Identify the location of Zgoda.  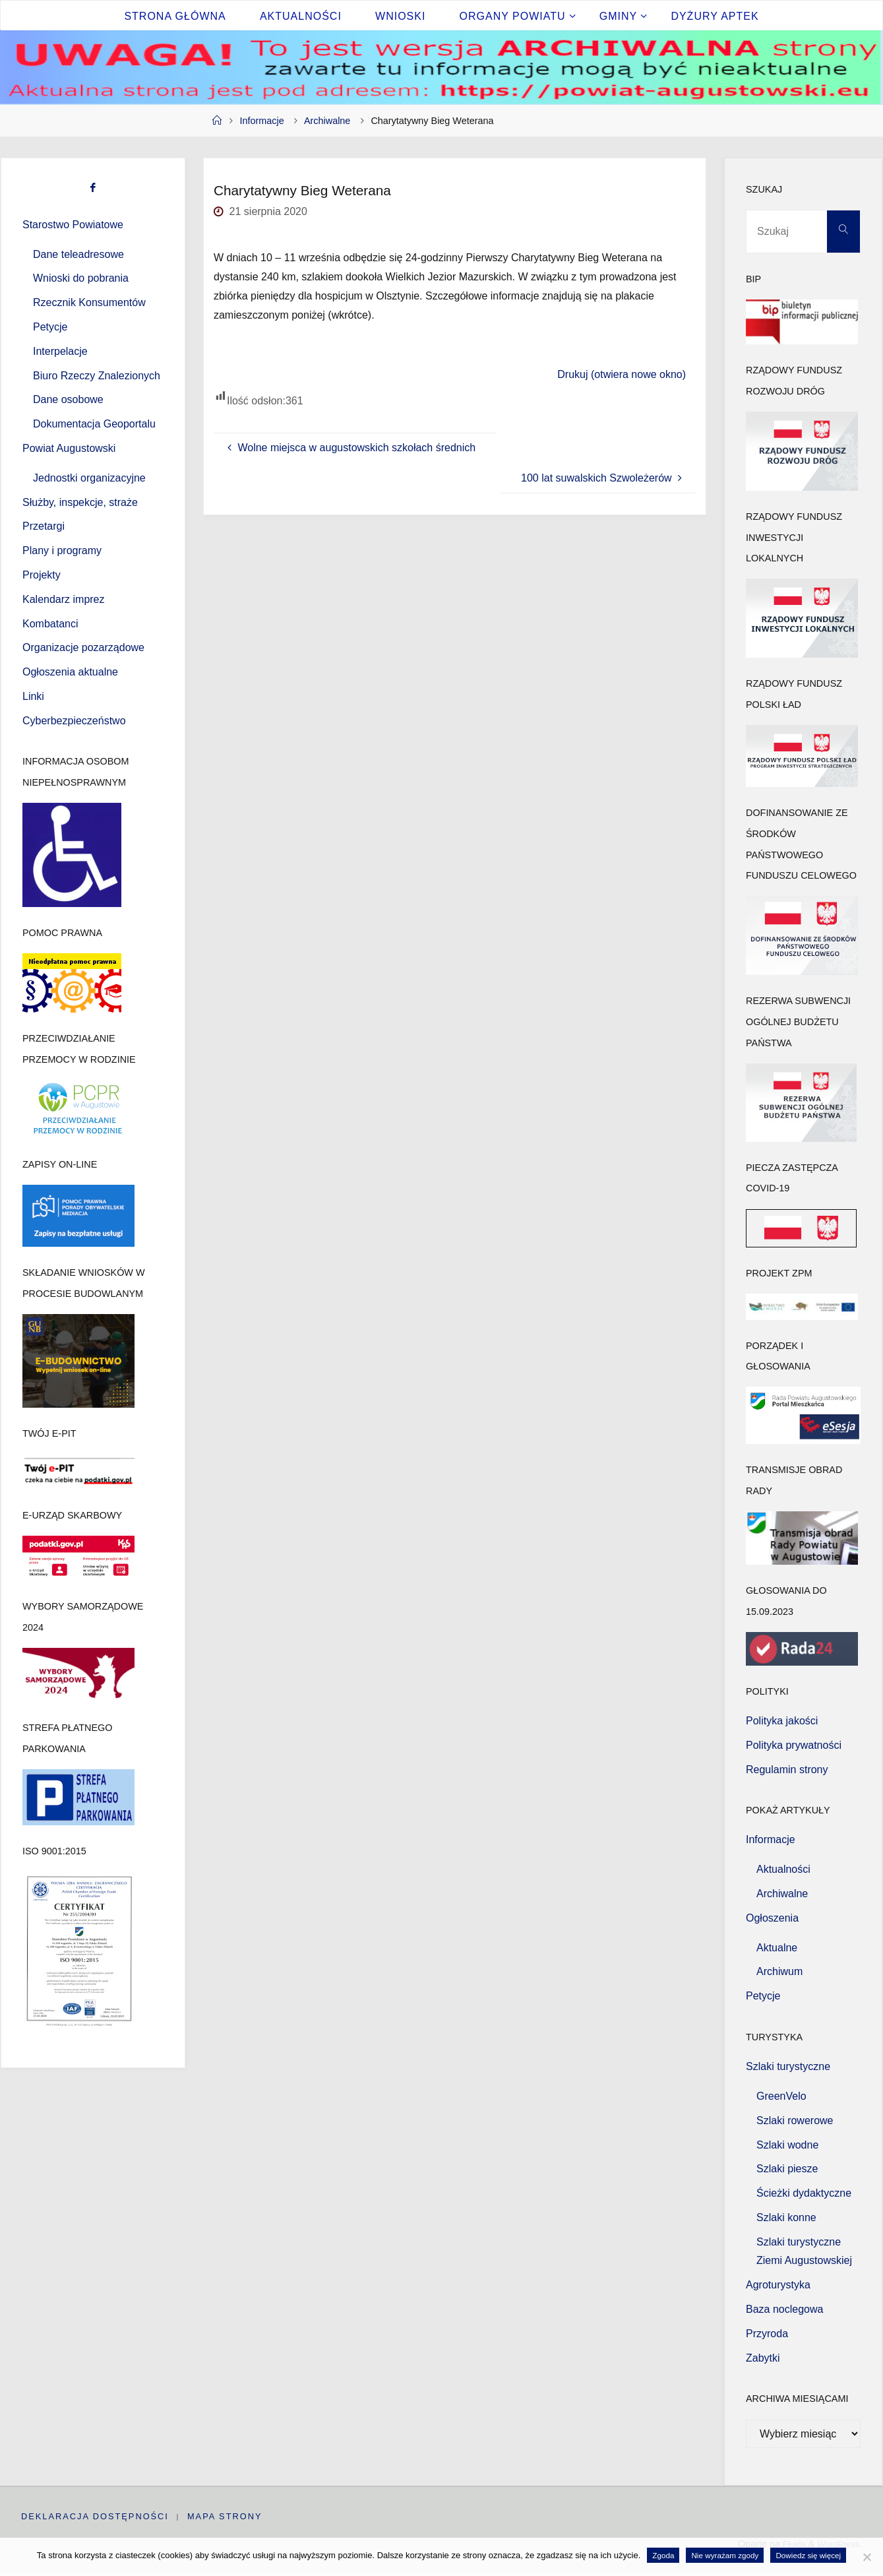
(663, 2555).